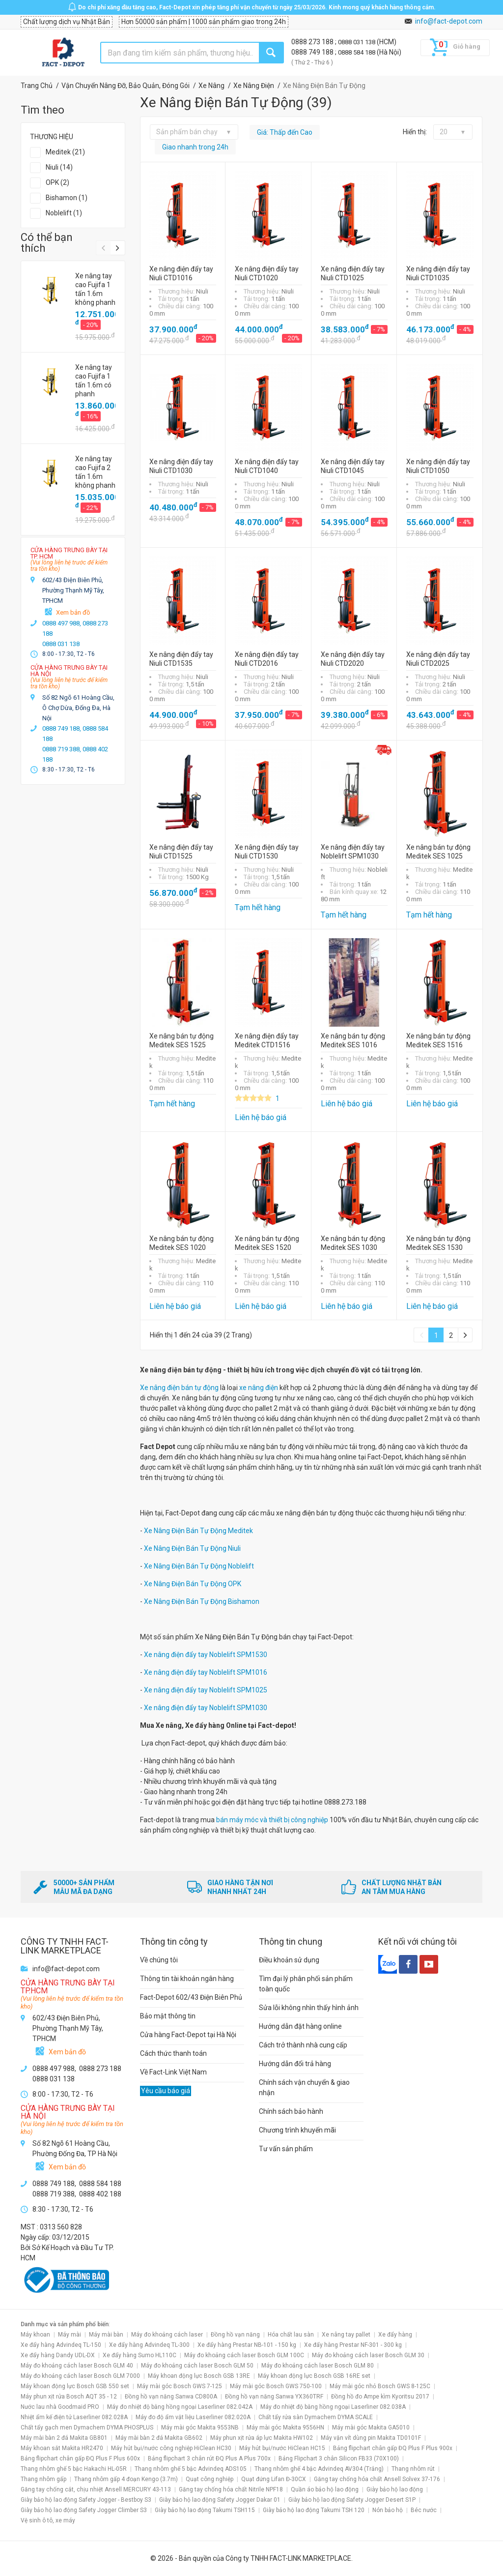 Image resolution: width=503 pixels, height=2576 pixels. What do you see at coordinates (126, 2479) in the screenshot?
I see `Thang nhôm gấp 4 đoạn Kengo (3.7m)` at bounding box center [126, 2479].